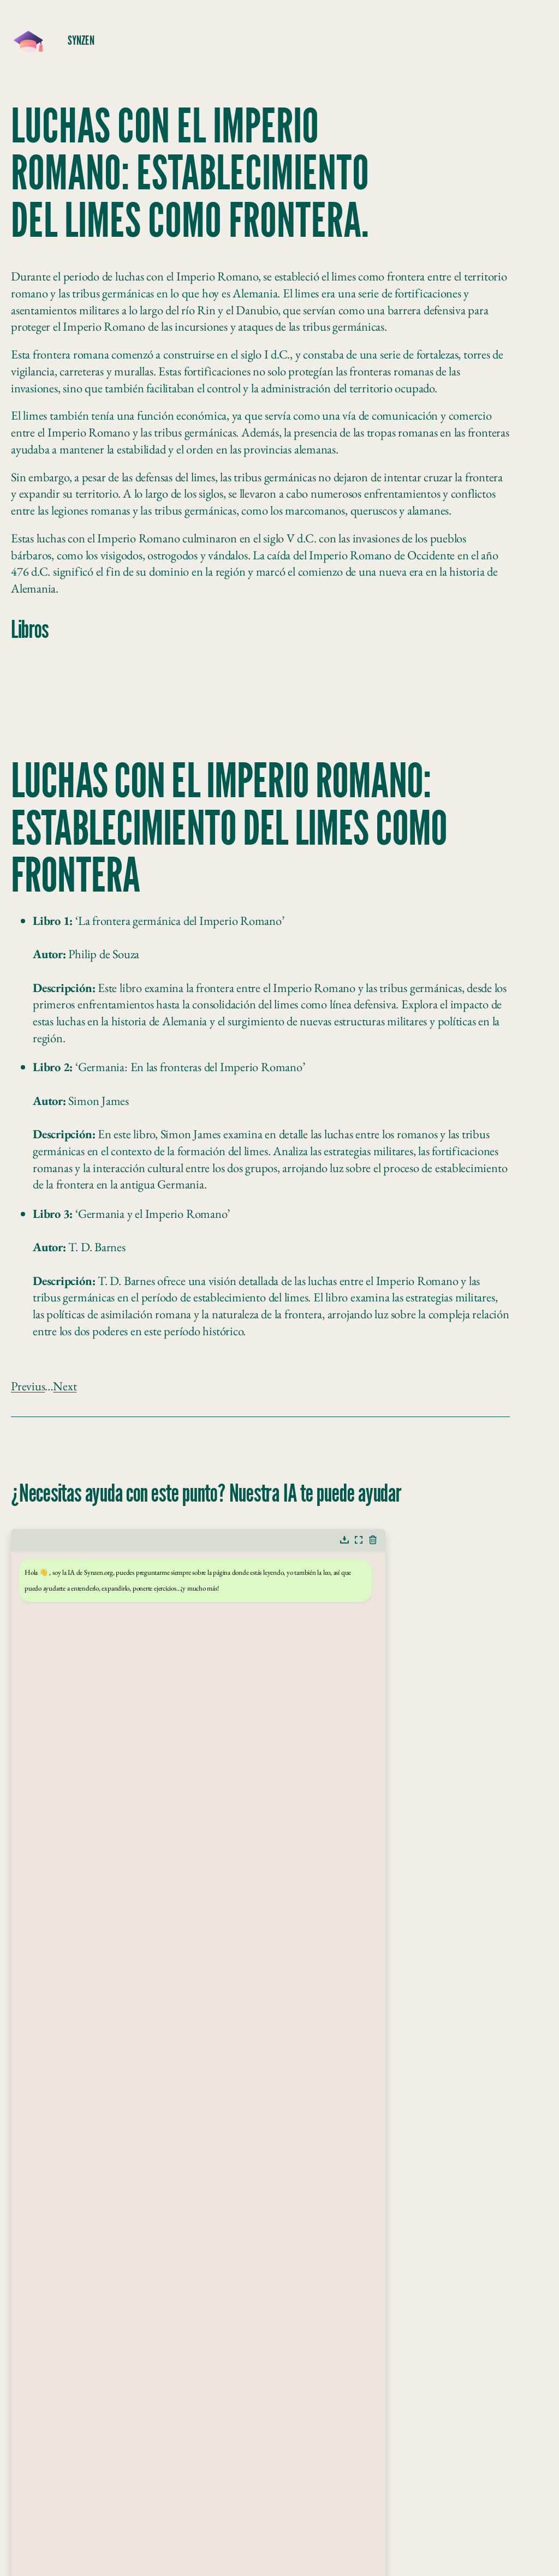  What do you see at coordinates (81, 40) in the screenshot?
I see `SynZeN` at bounding box center [81, 40].